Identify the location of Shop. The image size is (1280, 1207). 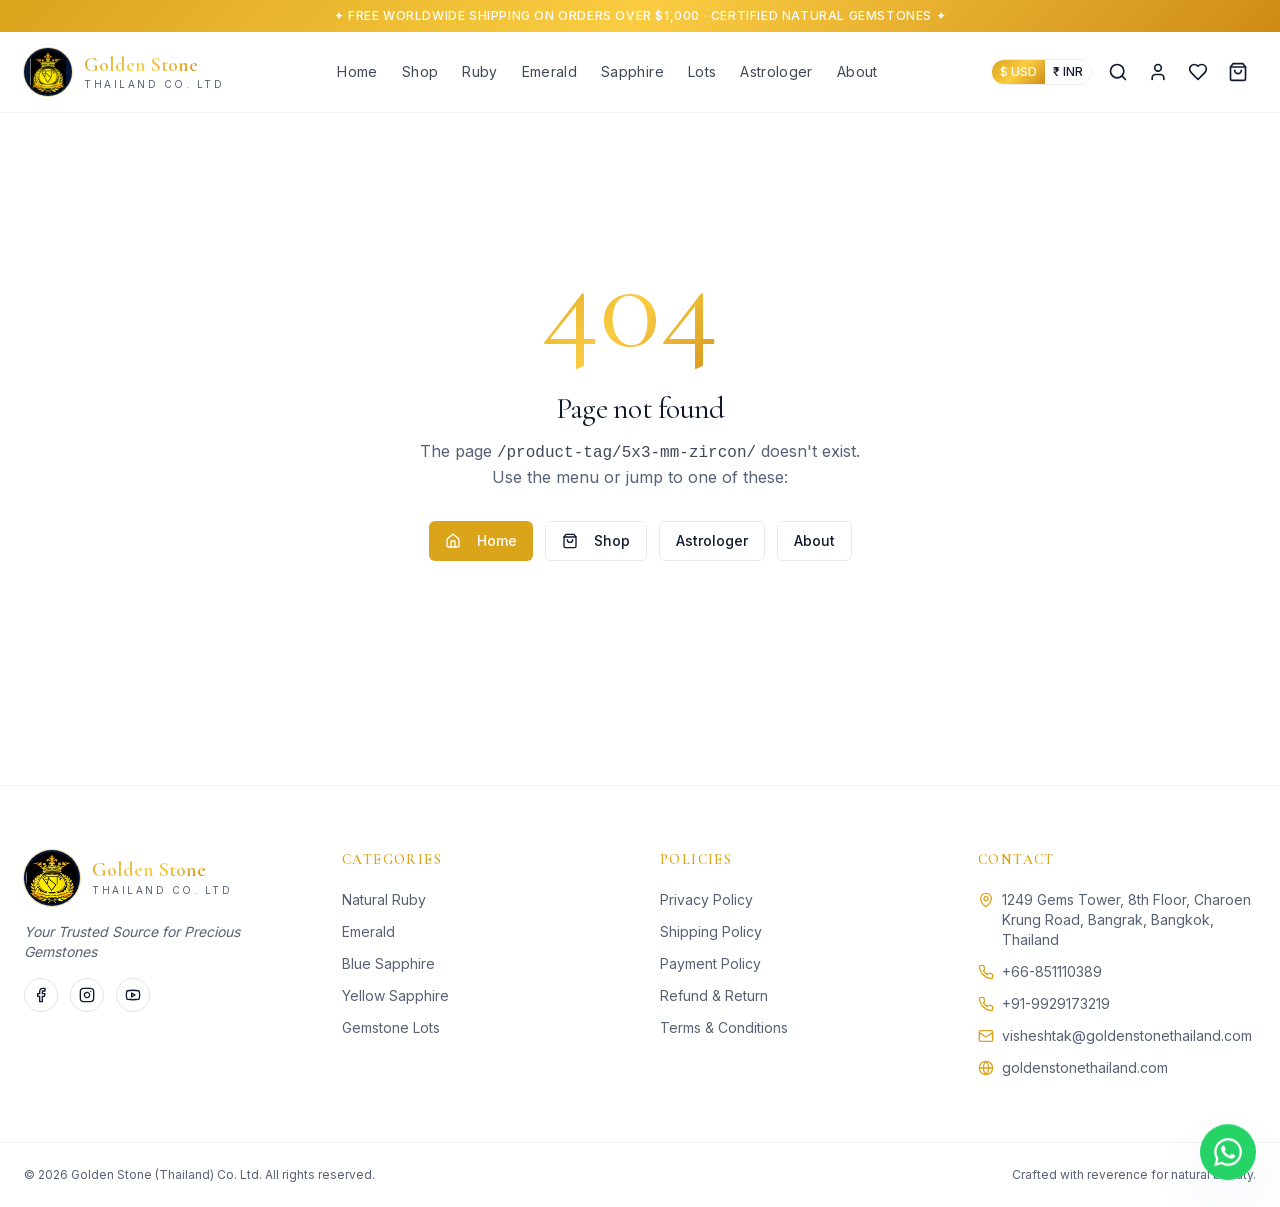
(420, 71).